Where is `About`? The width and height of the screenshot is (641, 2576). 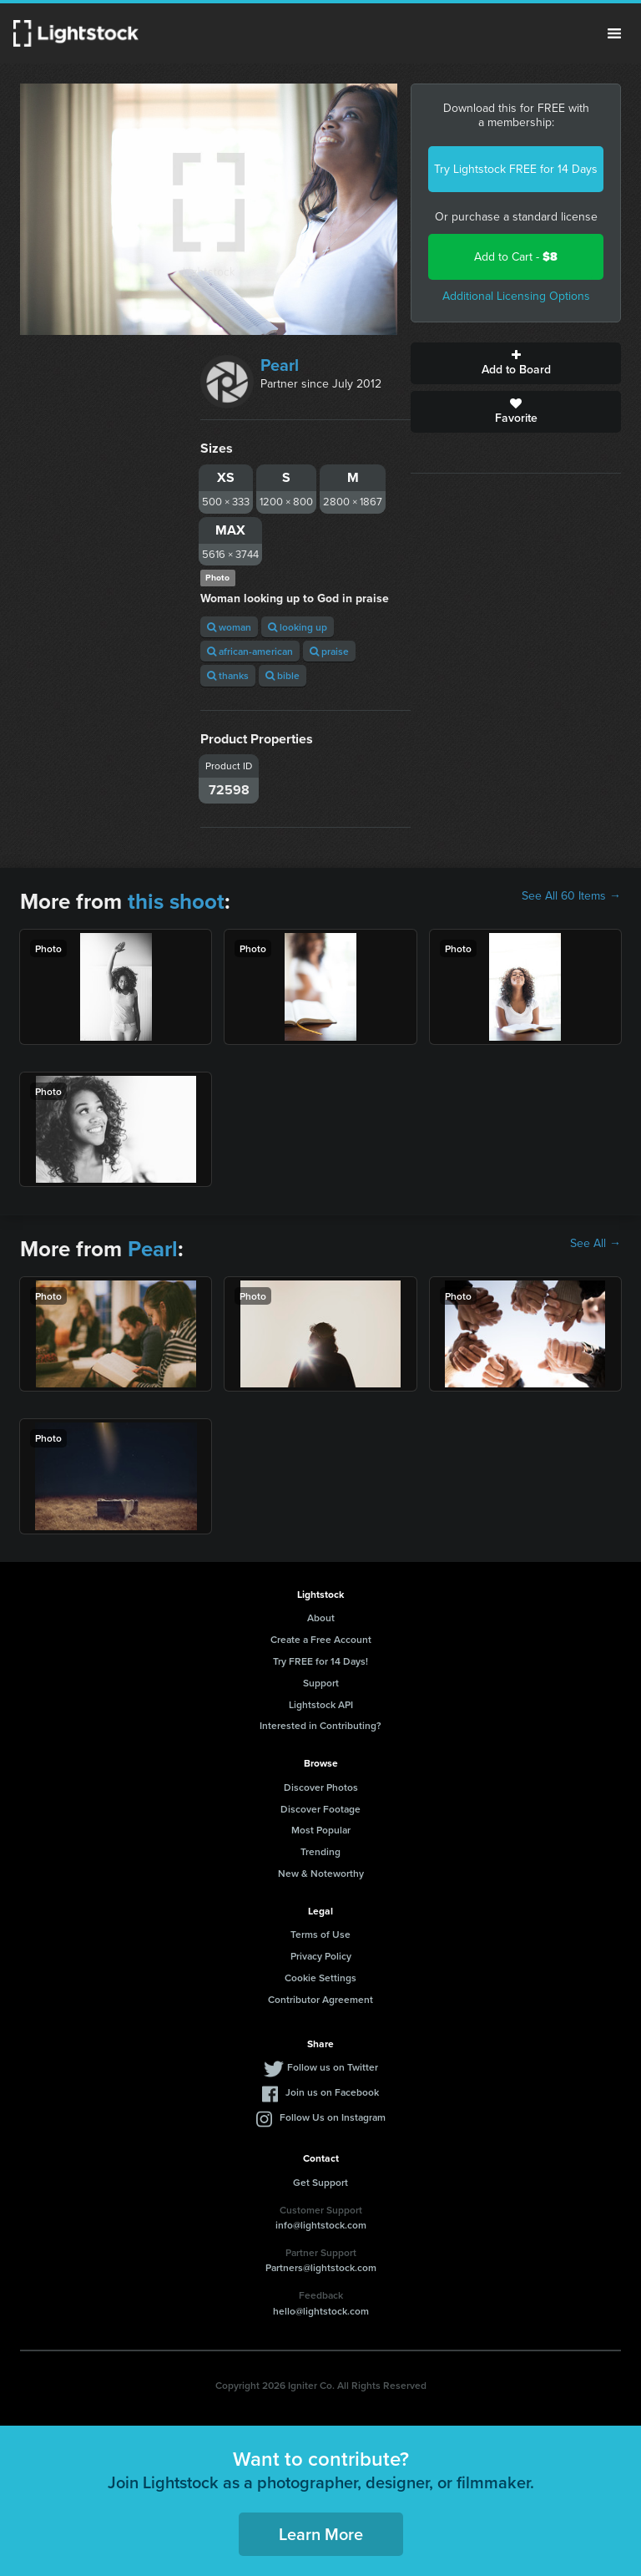
About is located at coordinates (321, 1617).